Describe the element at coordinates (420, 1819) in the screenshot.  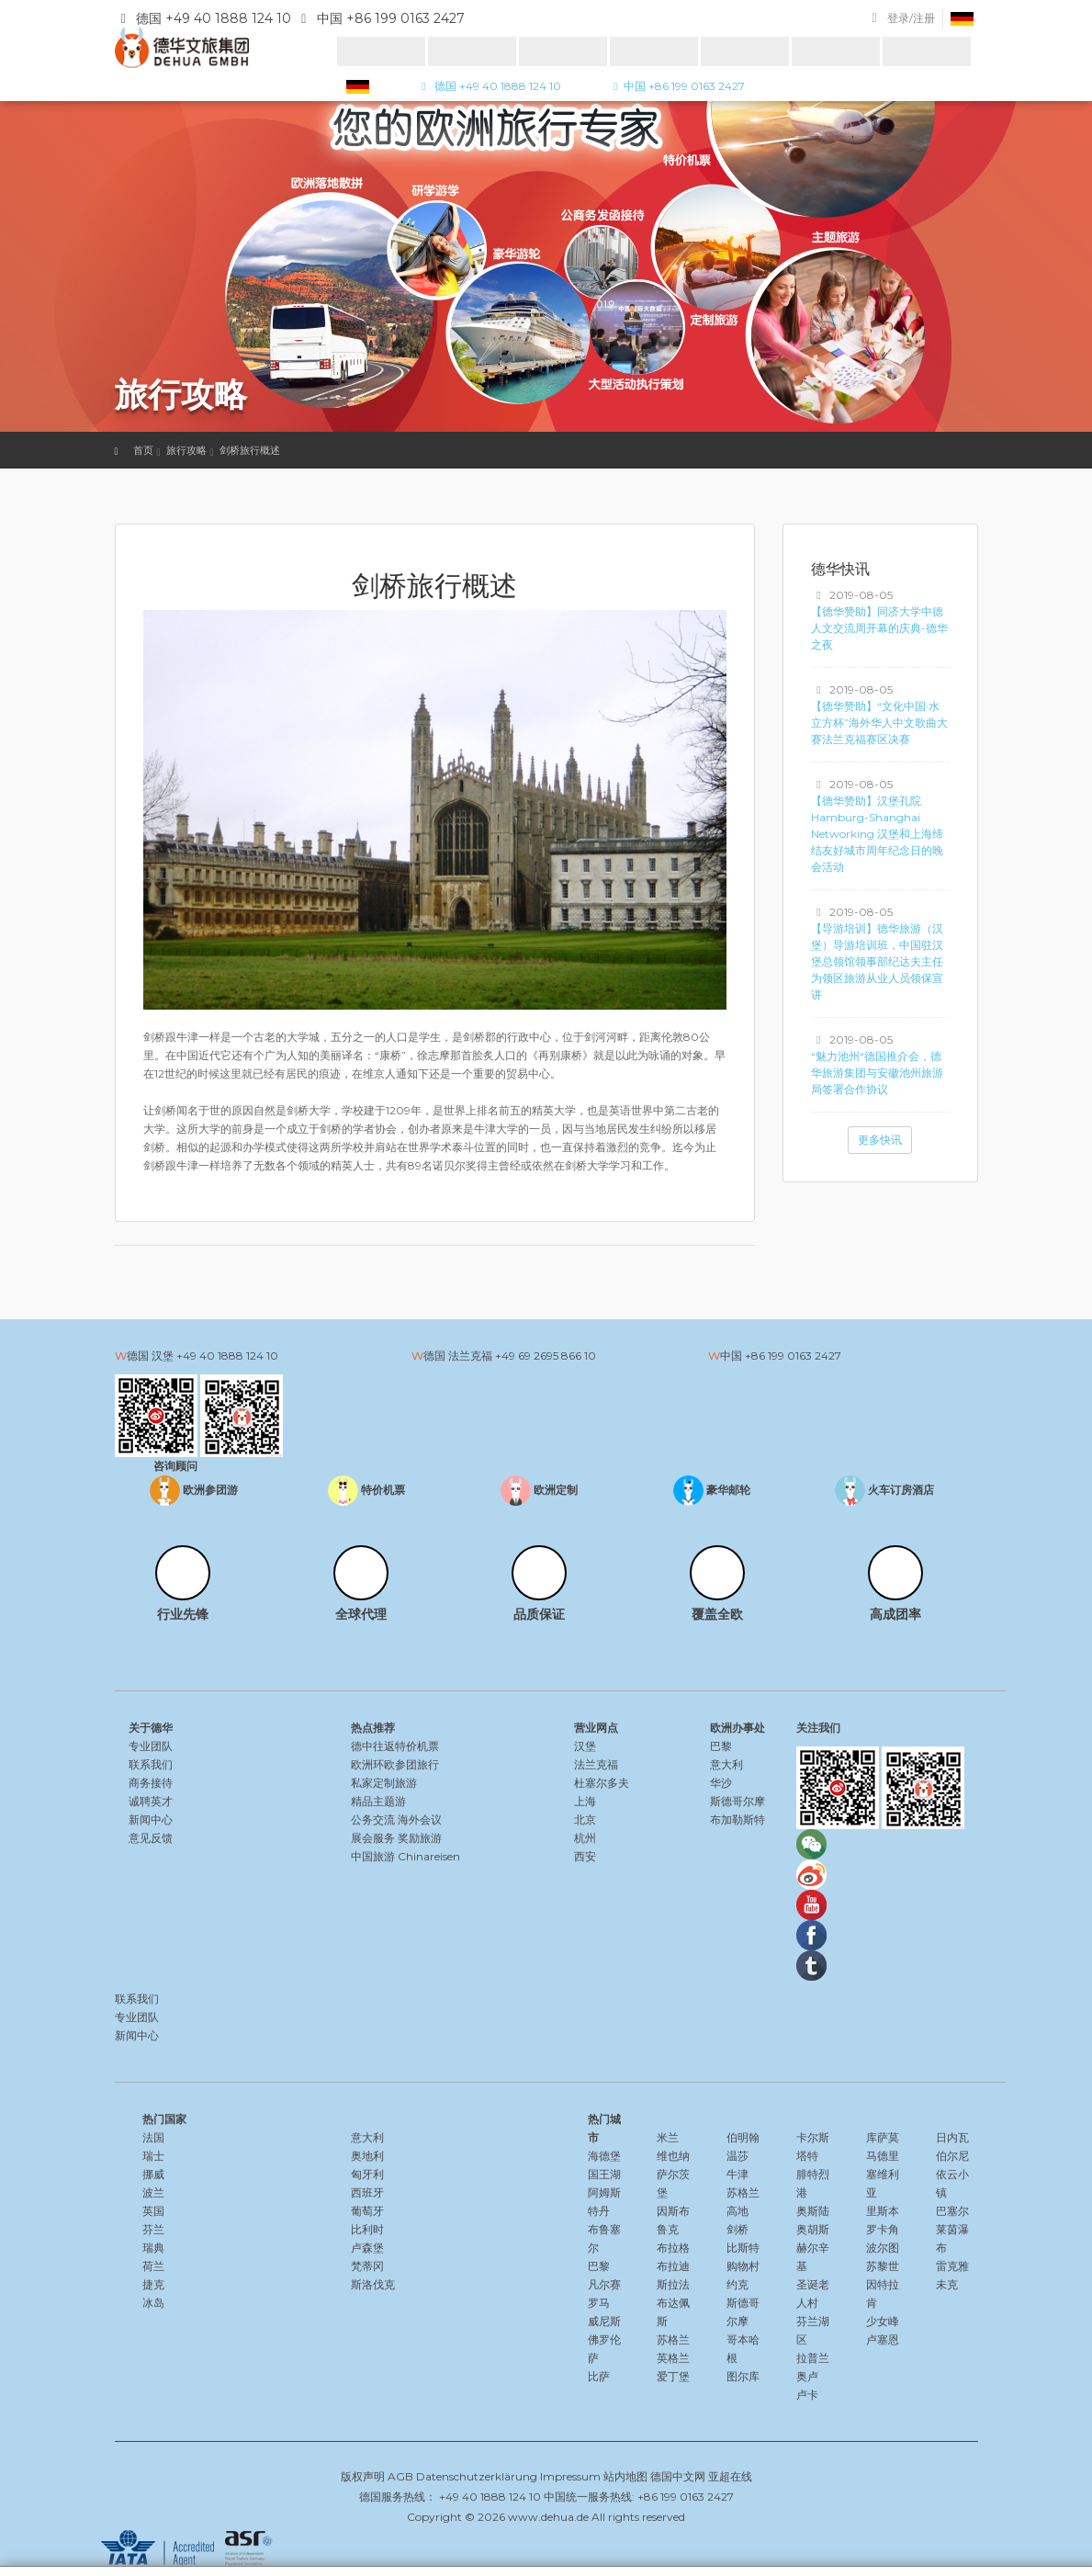
I see `海外会议` at that location.